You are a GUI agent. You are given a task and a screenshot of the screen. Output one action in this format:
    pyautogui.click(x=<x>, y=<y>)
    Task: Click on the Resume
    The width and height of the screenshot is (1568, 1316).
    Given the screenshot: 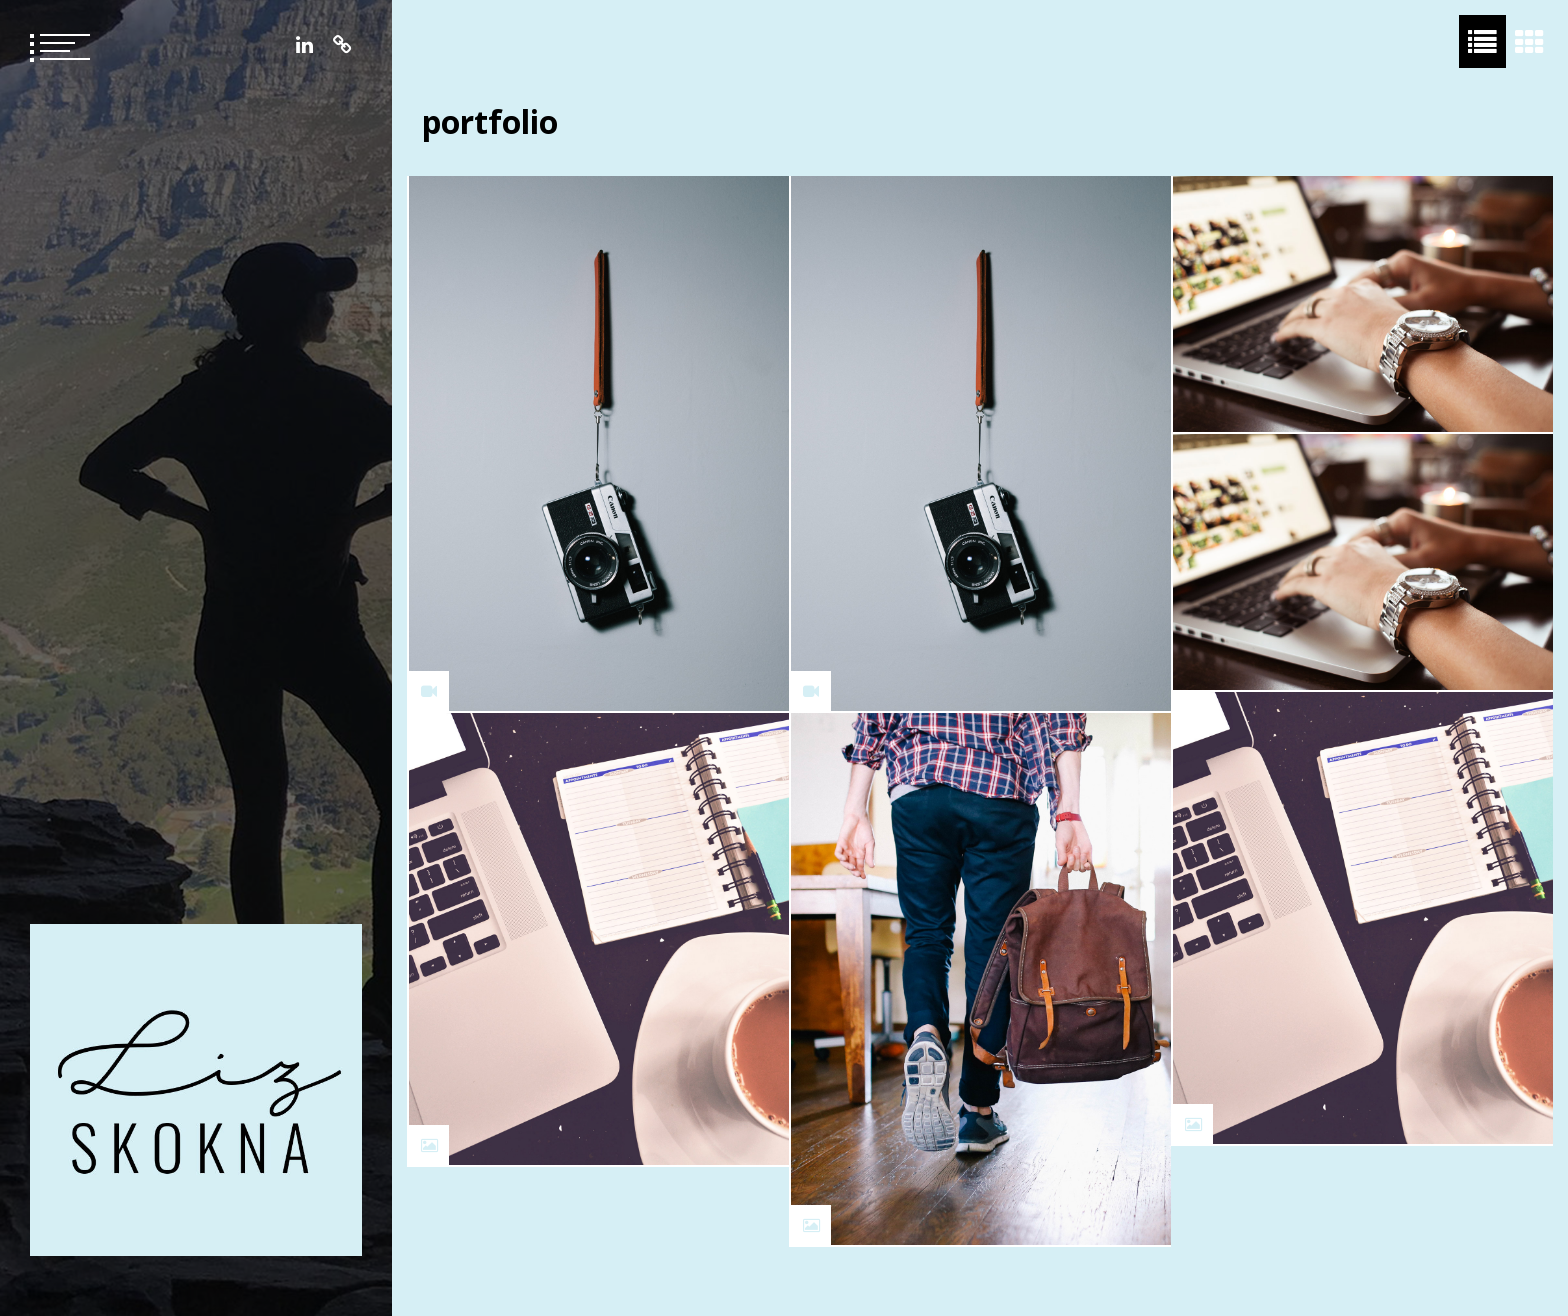 What is the action you would take?
    pyautogui.click(x=342, y=45)
    